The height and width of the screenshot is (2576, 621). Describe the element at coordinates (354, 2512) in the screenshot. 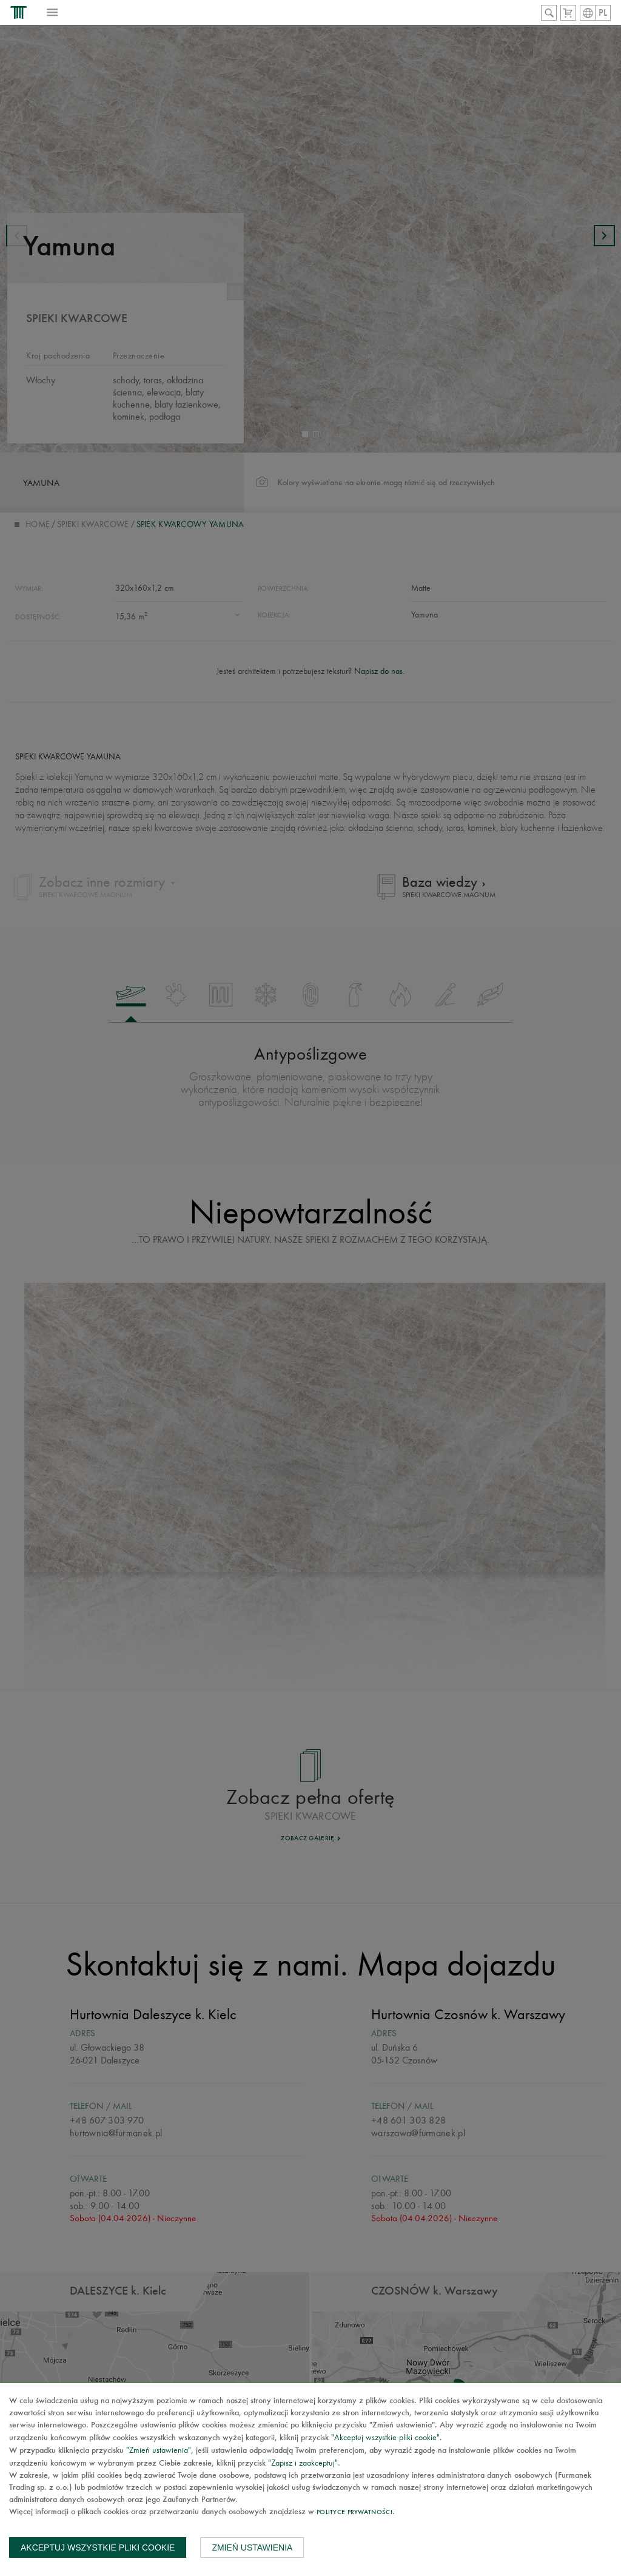

I see `Polityce prywatności` at that location.